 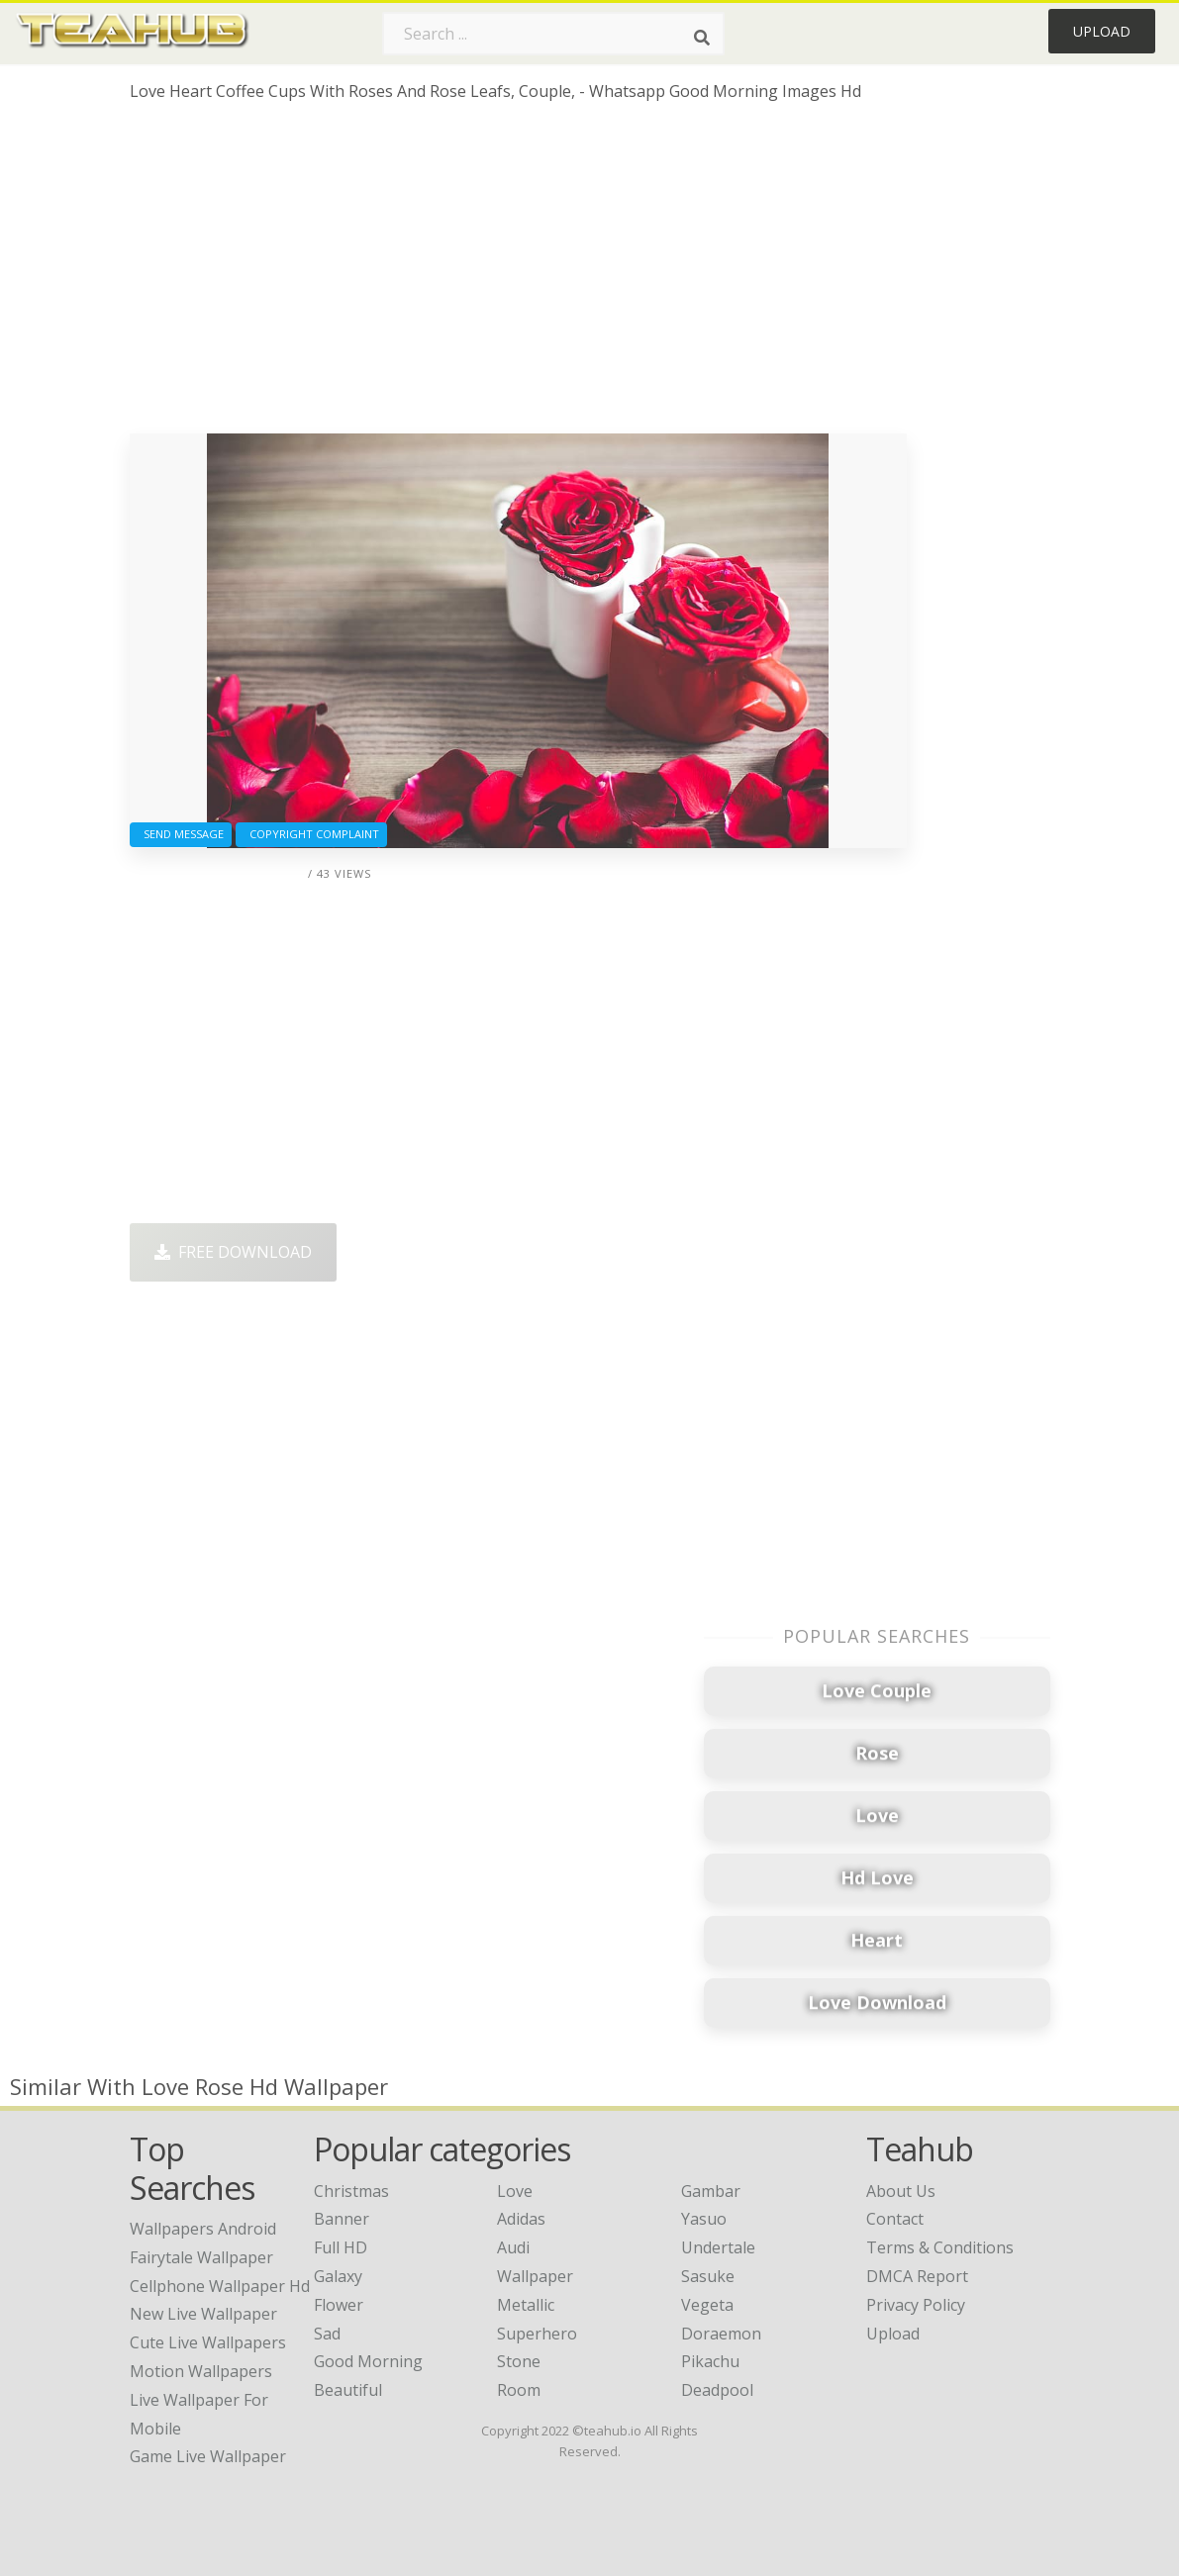 What do you see at coordinates (917, 2276) in the screenshot?
I see `DMCA Report` at bounding box center [917, 2276].